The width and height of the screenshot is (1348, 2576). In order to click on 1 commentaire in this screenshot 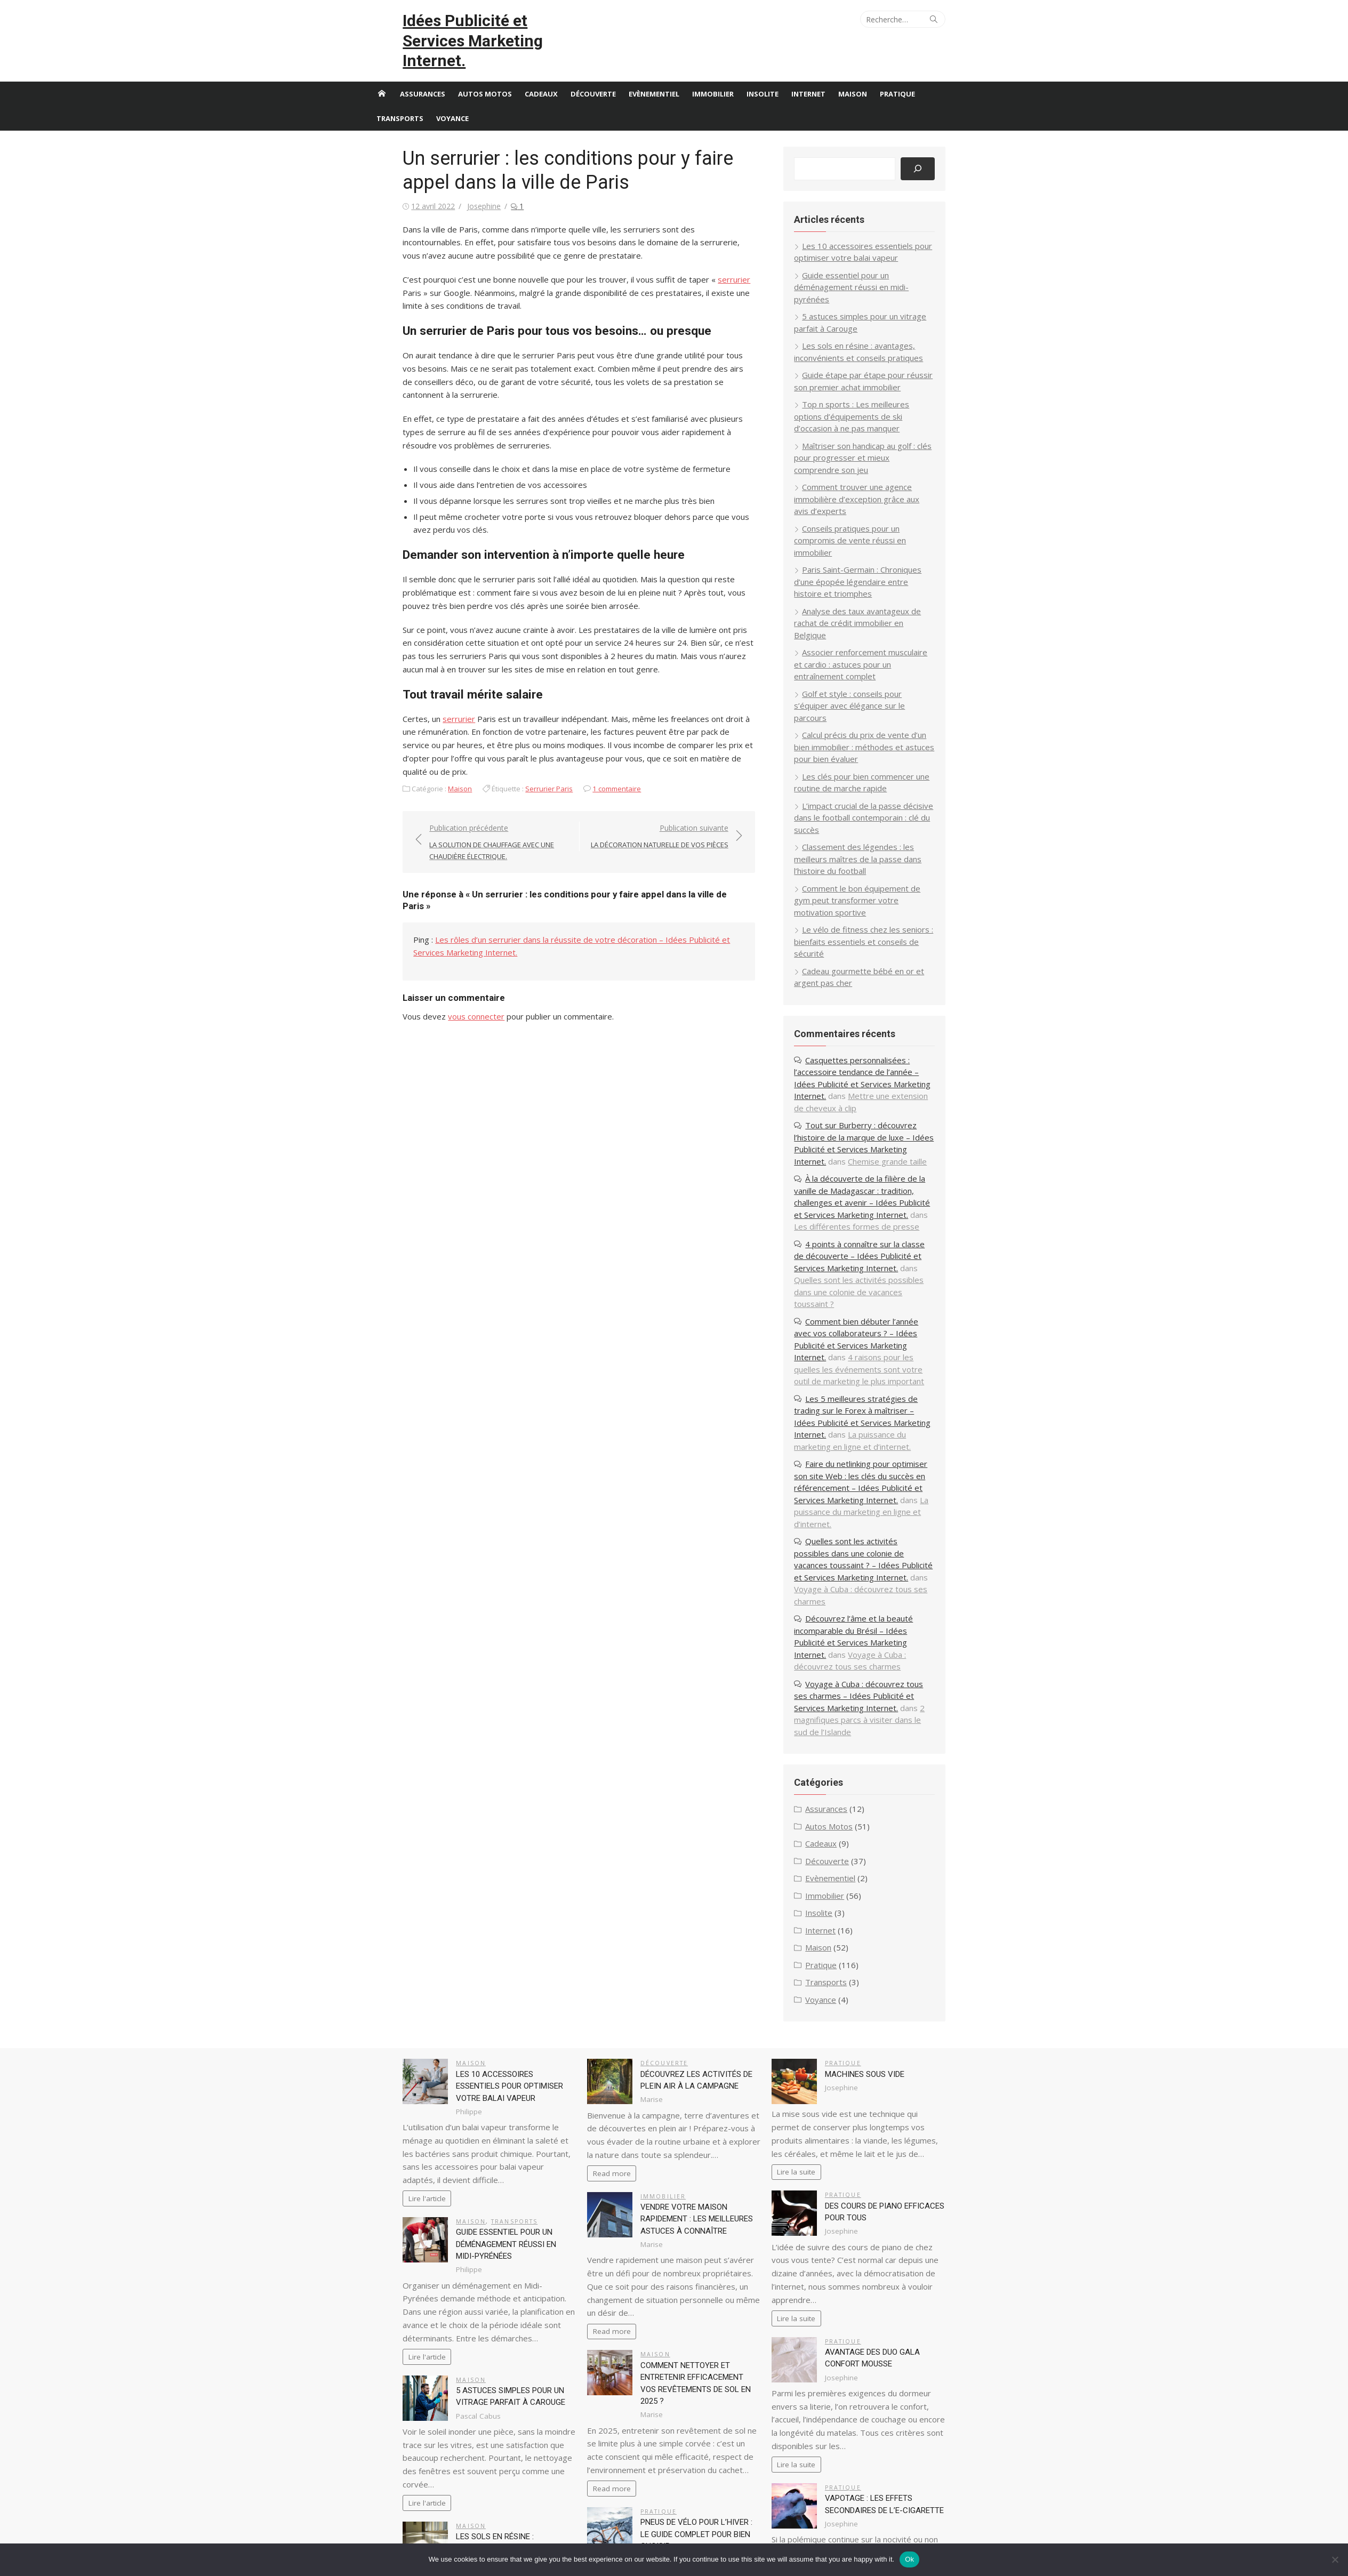, I will do `click(584, 742)`.